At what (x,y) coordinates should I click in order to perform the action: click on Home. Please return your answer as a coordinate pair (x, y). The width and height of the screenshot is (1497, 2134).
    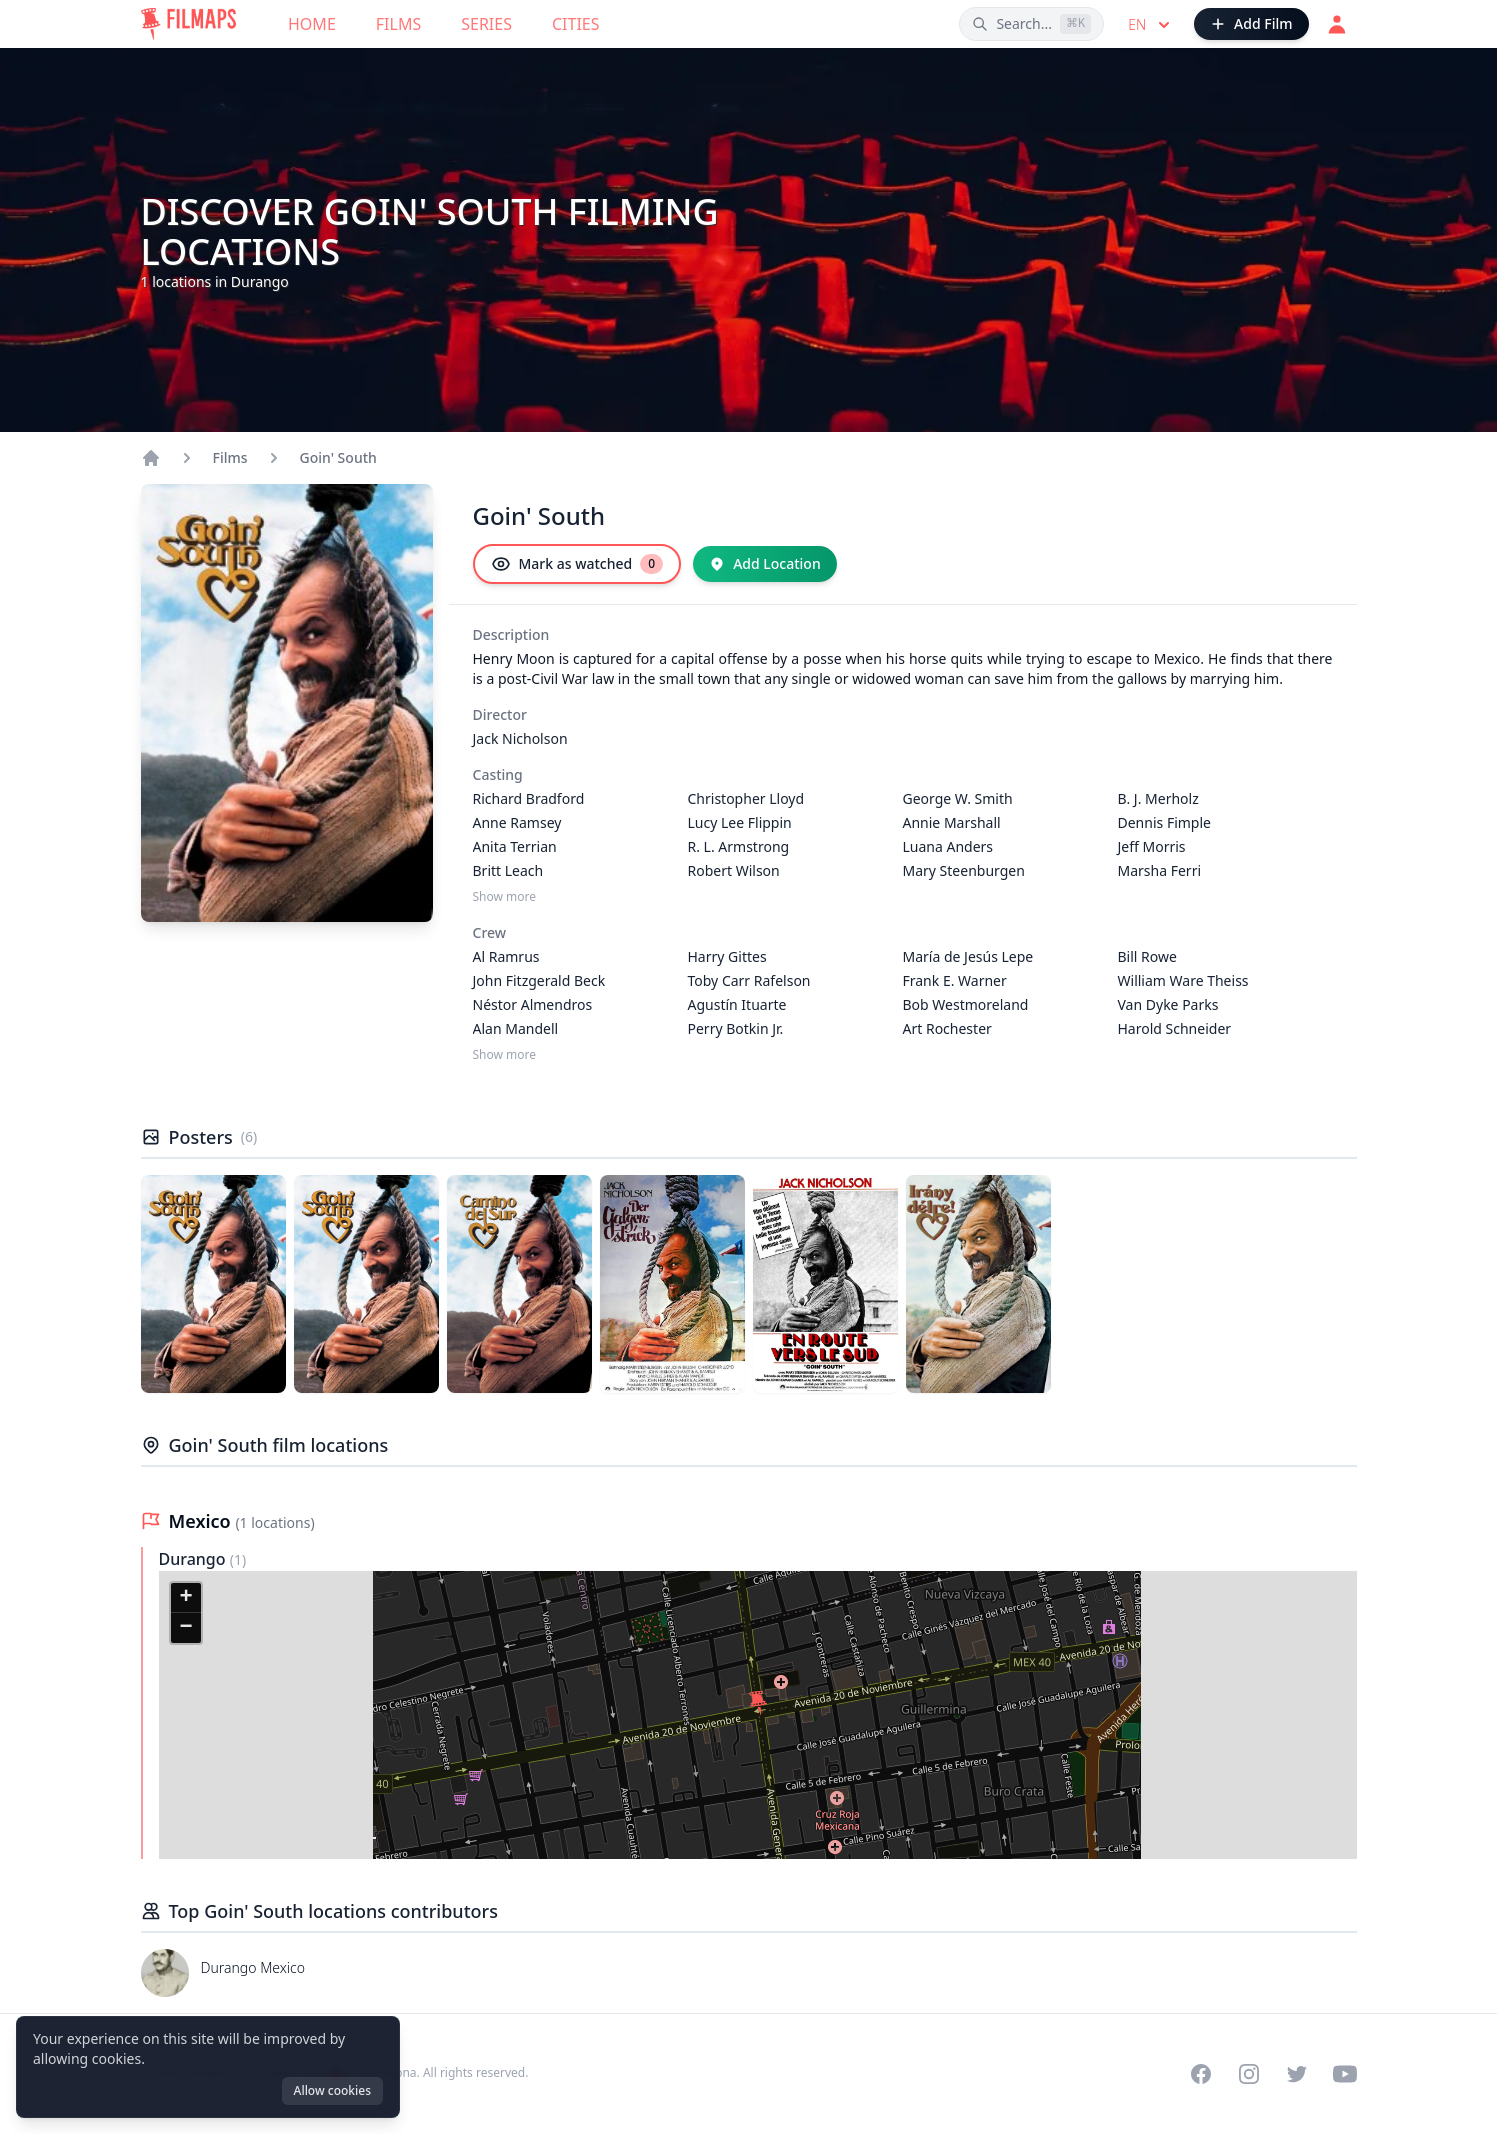
    Looking at the image, I should click on (312, 24).